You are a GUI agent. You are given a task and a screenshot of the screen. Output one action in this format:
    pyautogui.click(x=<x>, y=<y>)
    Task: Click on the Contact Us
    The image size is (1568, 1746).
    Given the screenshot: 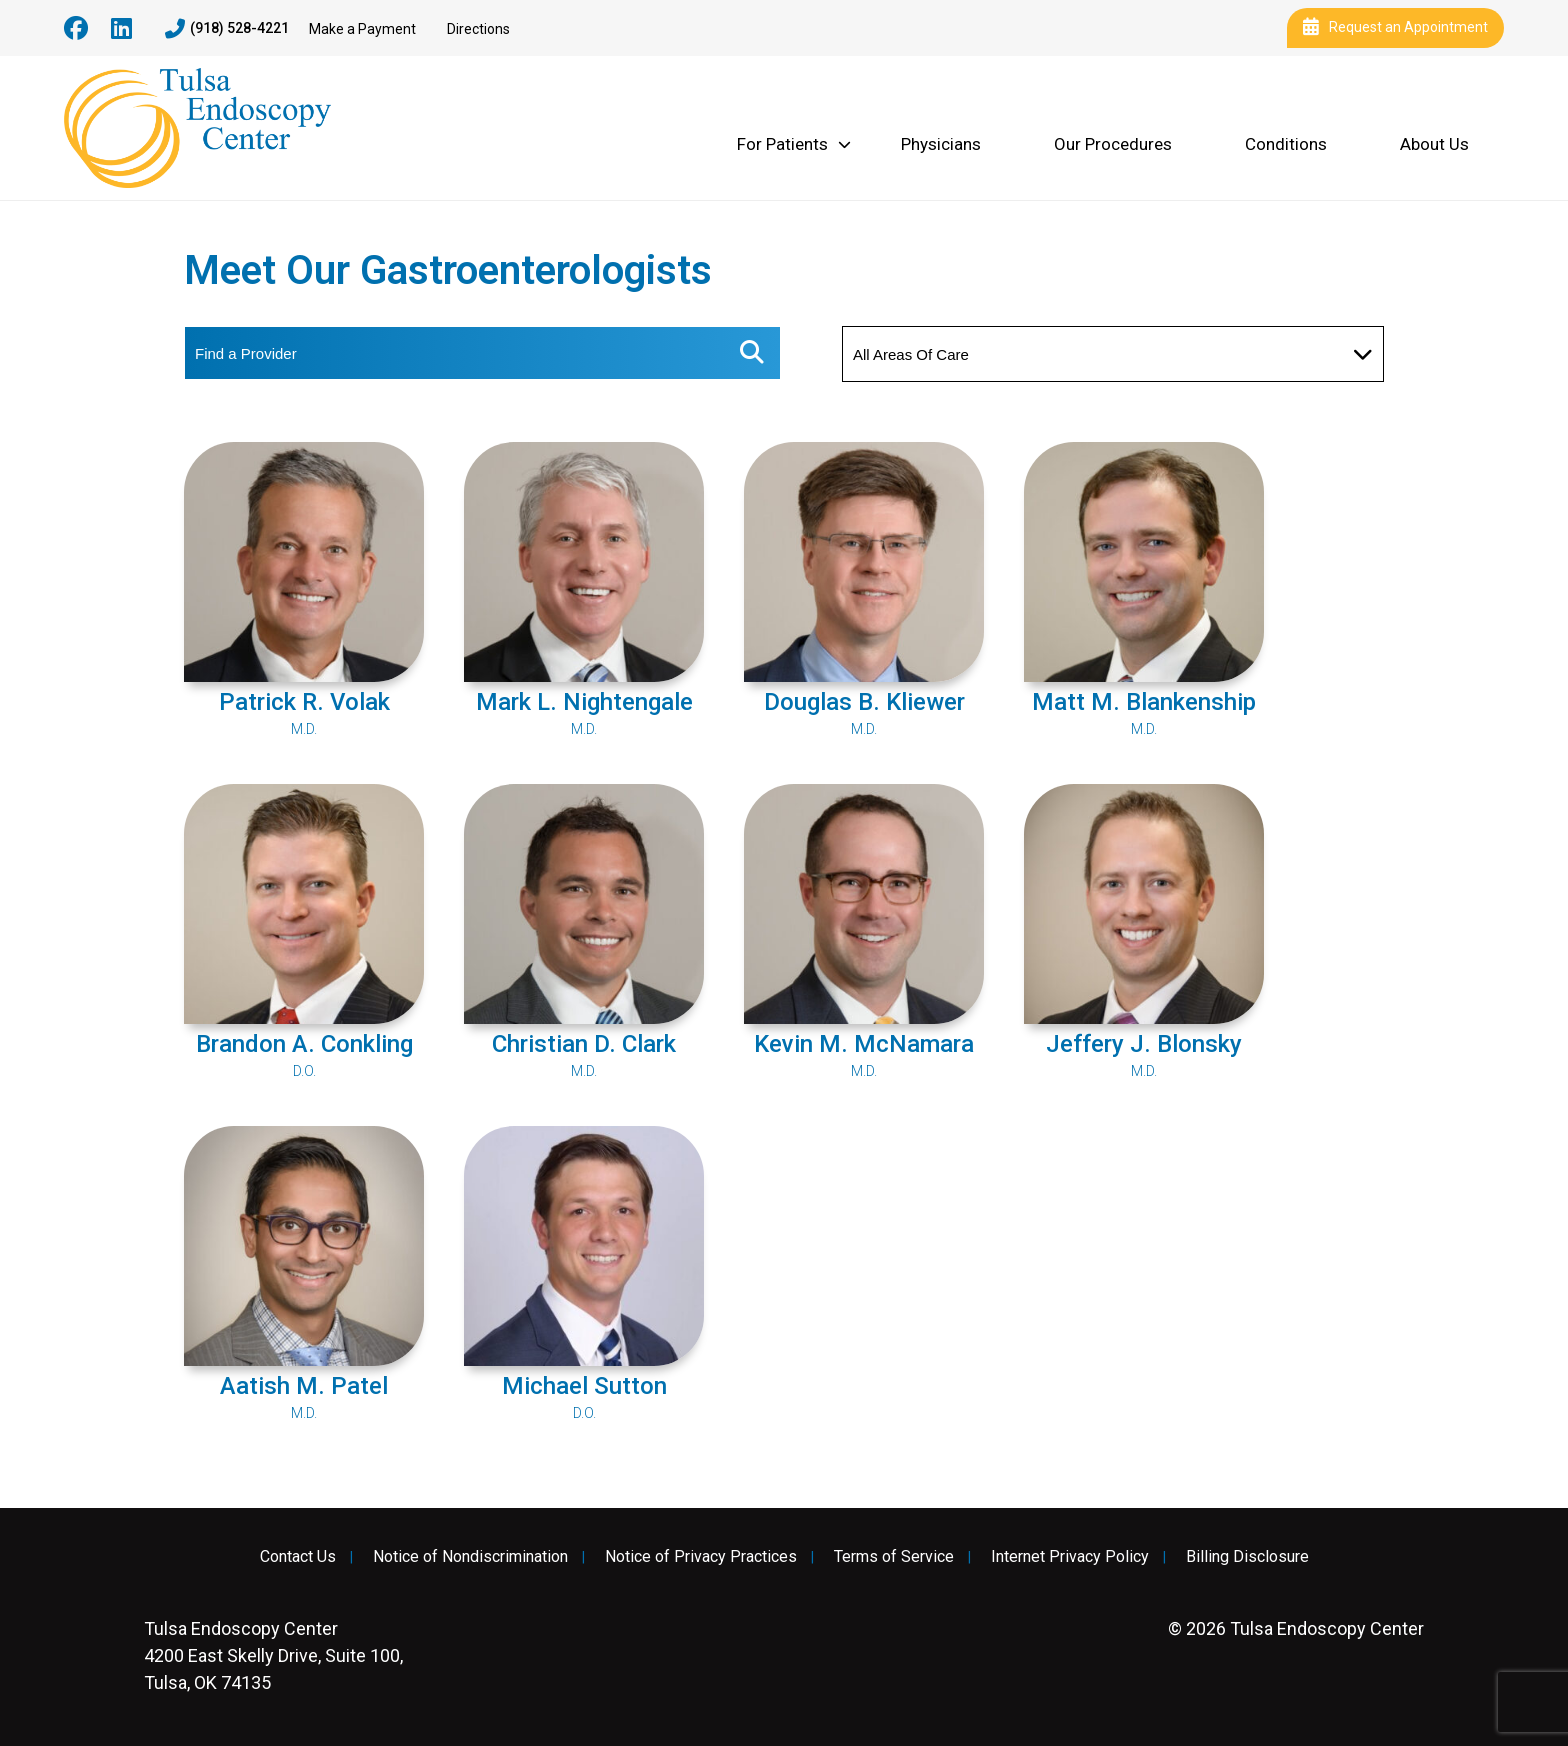 What is the action you would take?
    pyautogui.click(x=298, y=1557)
    